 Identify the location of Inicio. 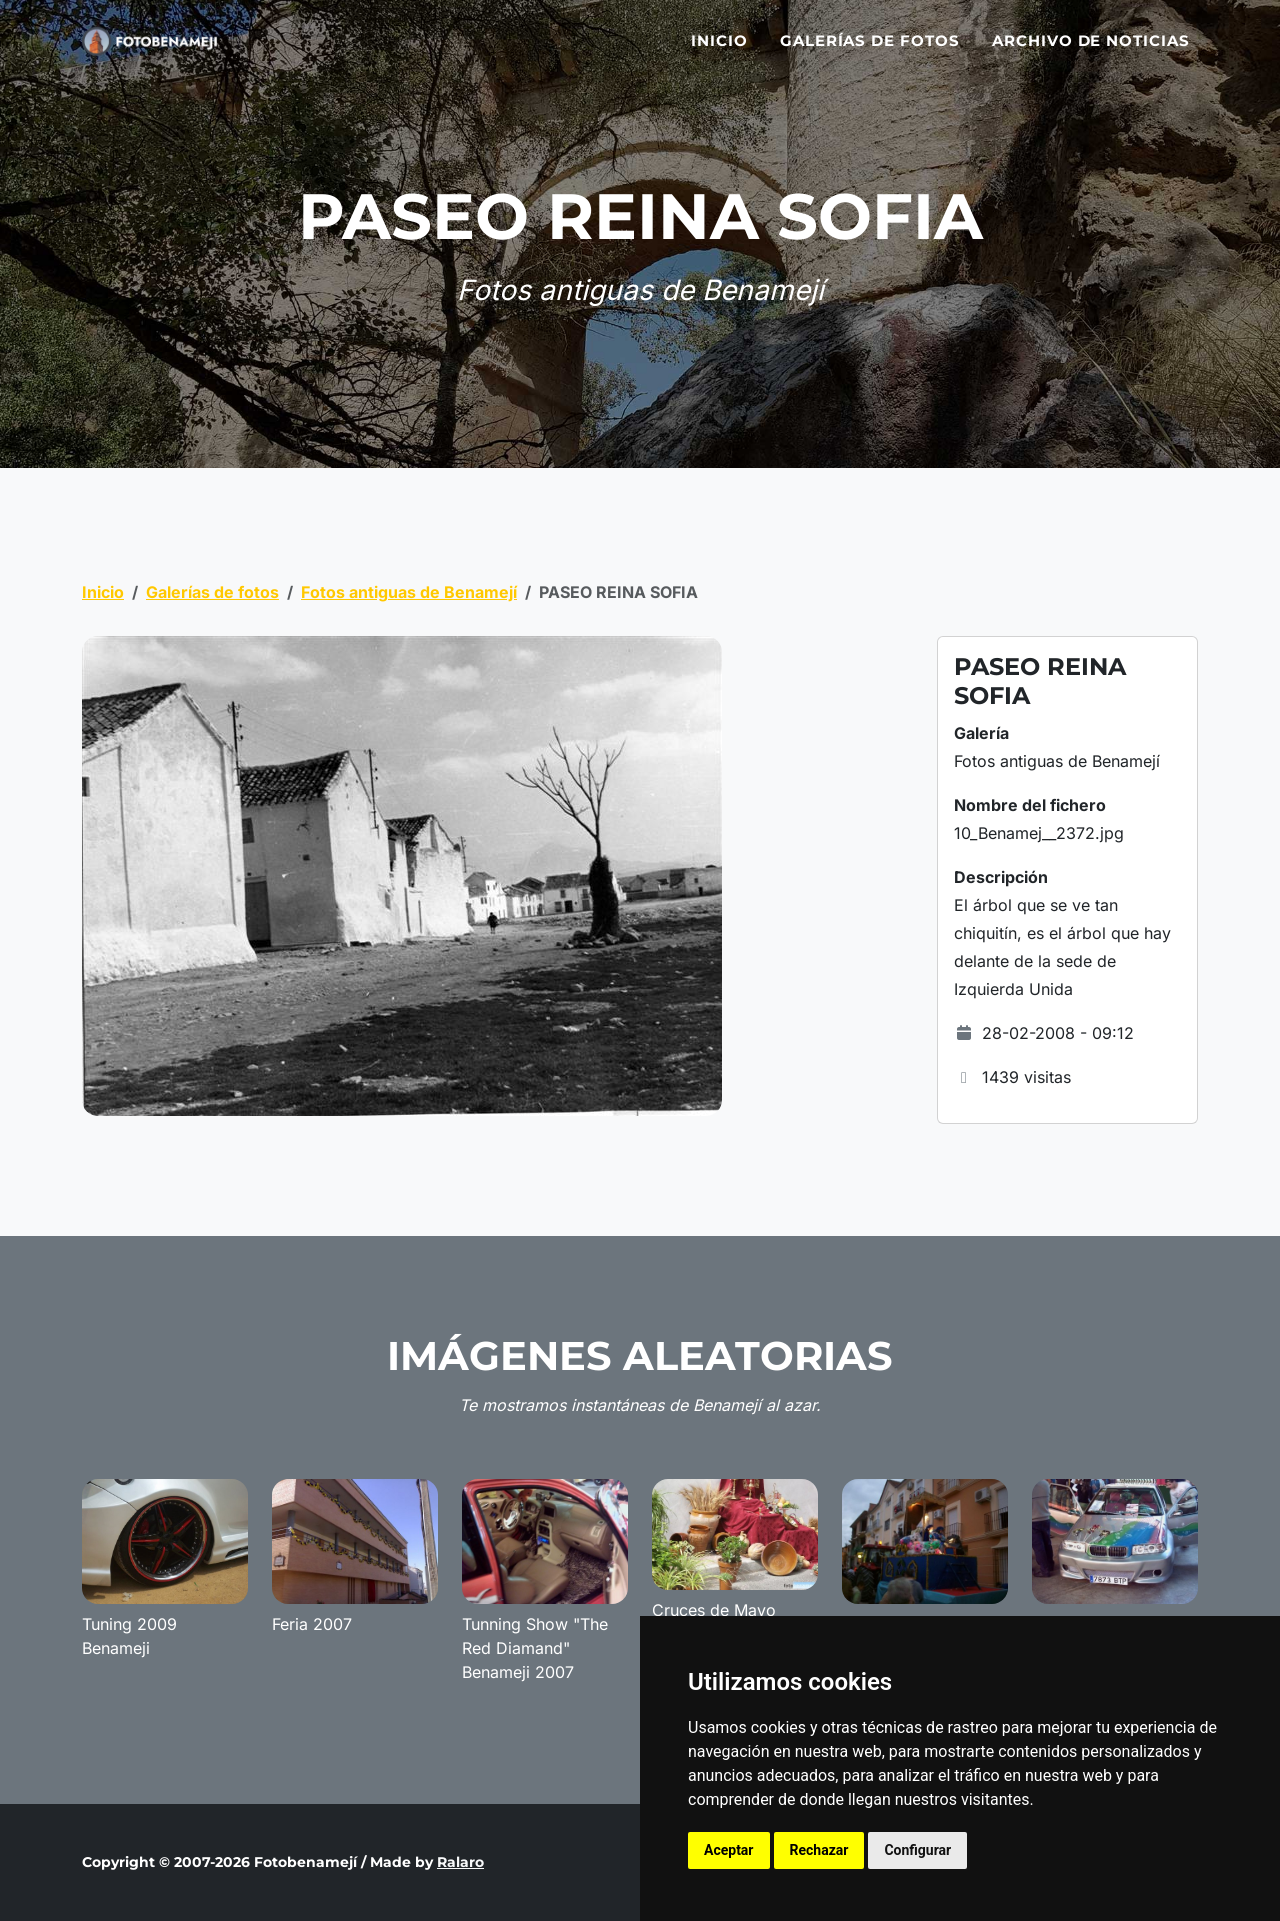
(719, 52).